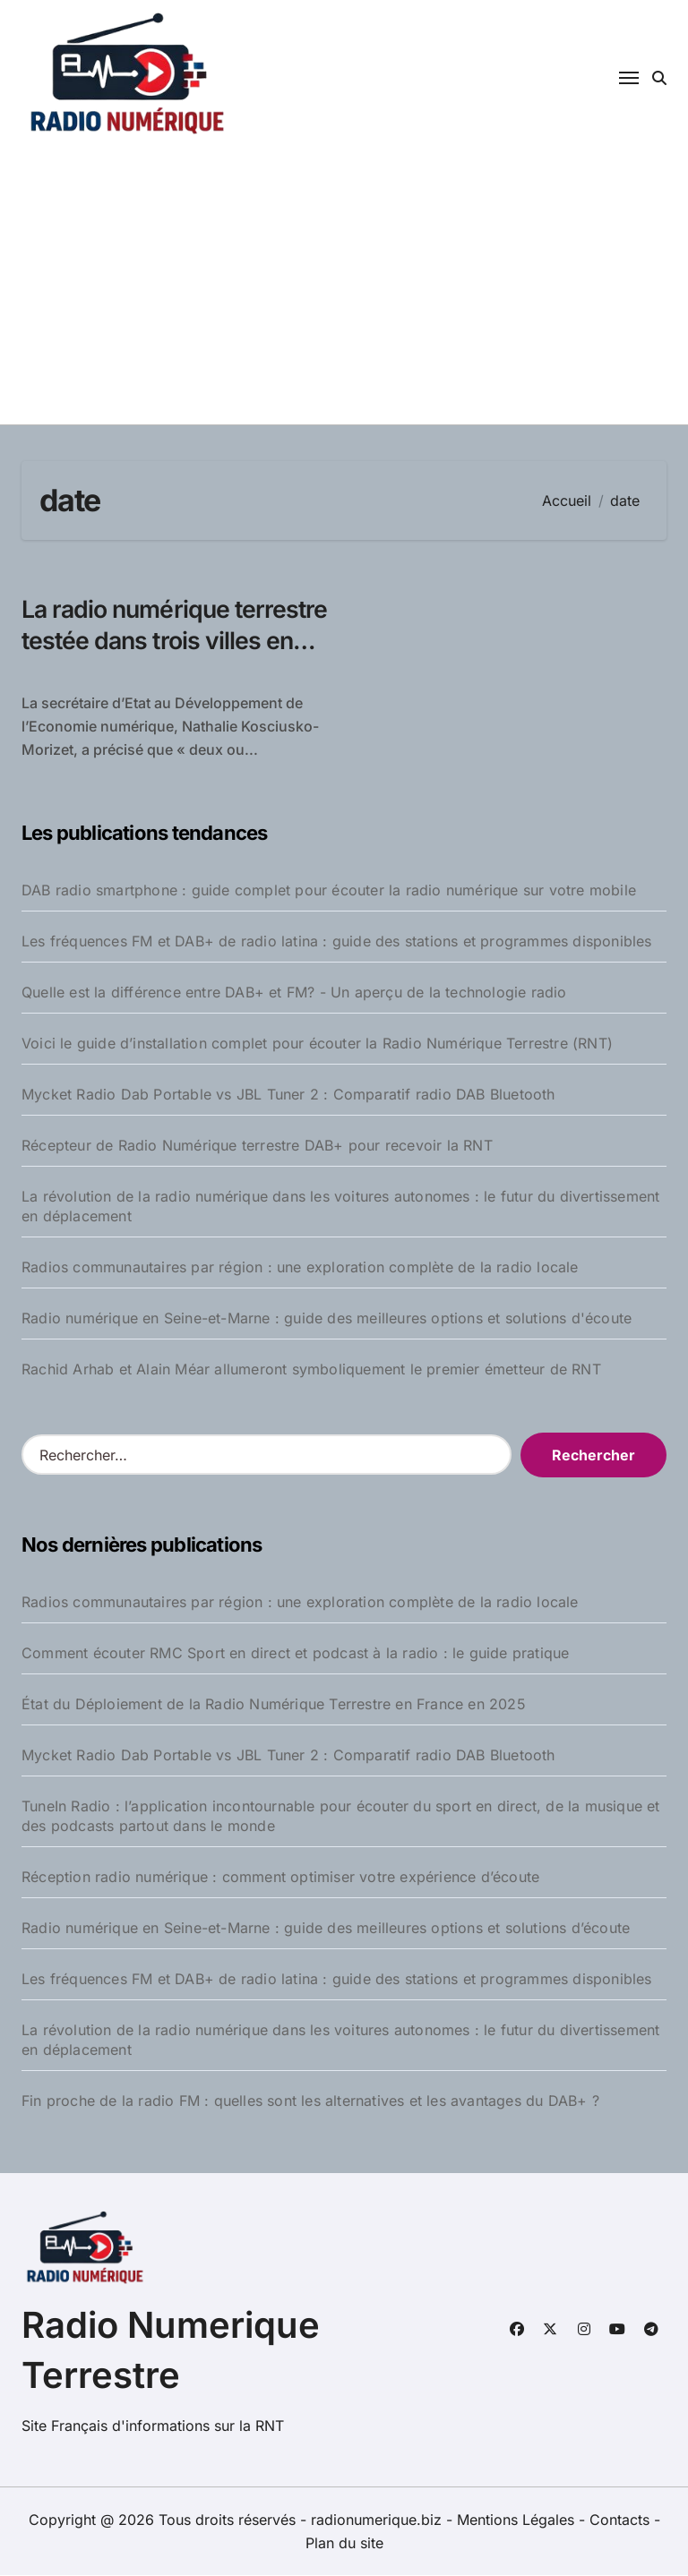 The image size is (688, 2576). I want to click on Comment écouter RMC Sport en direct et podcast à la radio : le guide pratique, so click(295, 1653).